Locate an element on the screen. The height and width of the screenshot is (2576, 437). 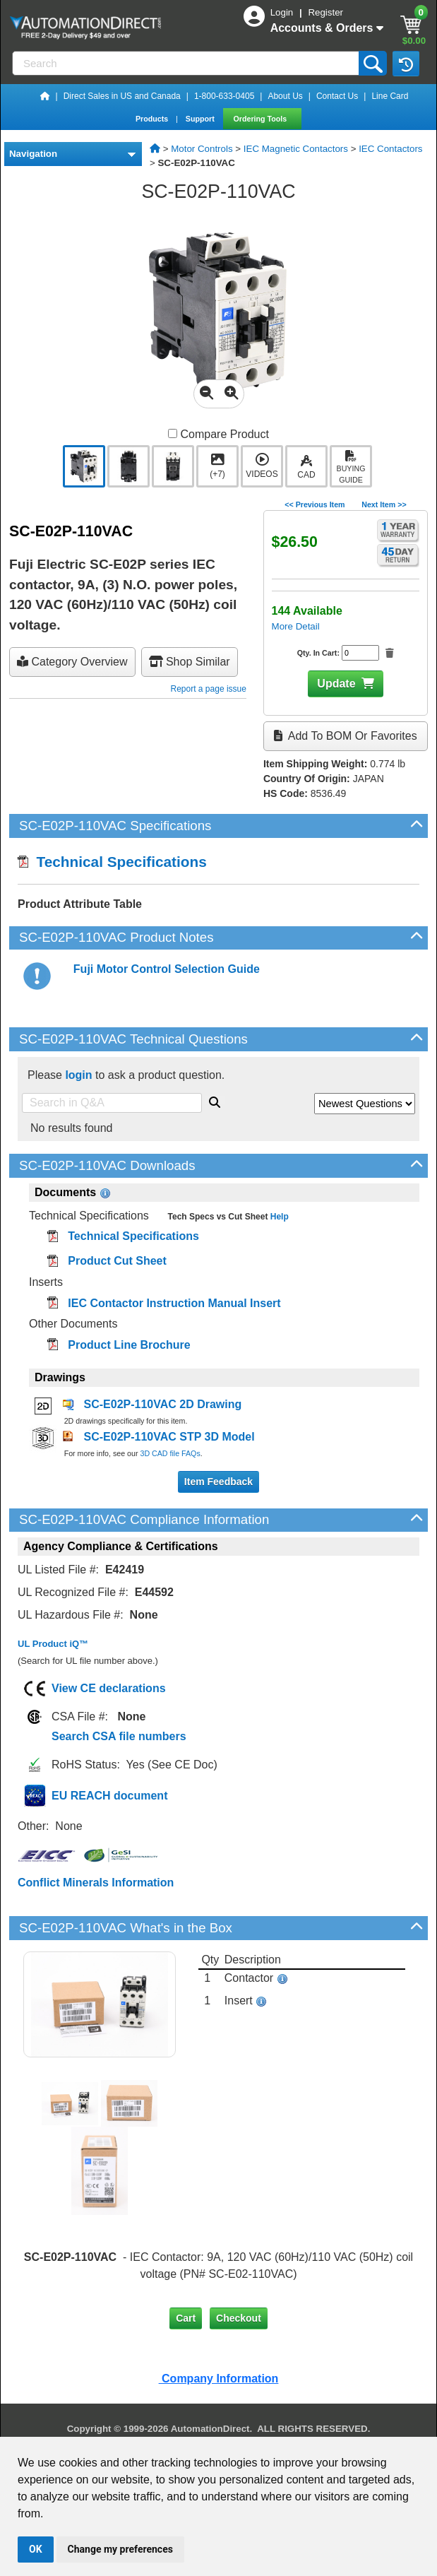
<< Previous Item is located at coordinates (315, 504).